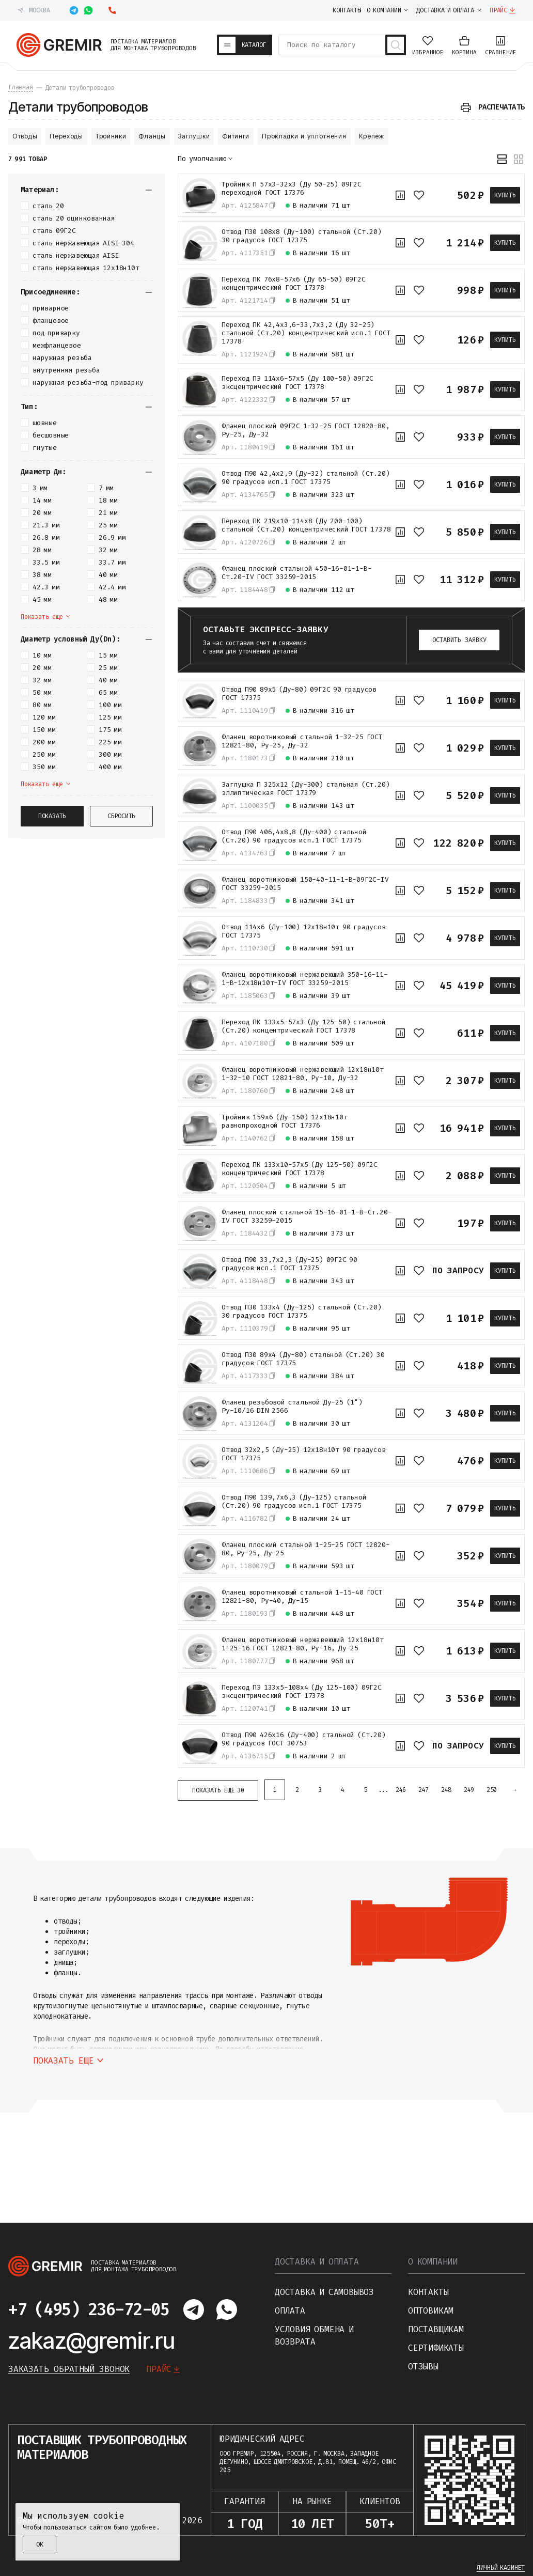 Image resolution: width=533 pixels, height=2576 pixels. What do you see at coordinates (235, 136) in the screenshot?
I see `Фитинги` at bounding box center [235, 136].